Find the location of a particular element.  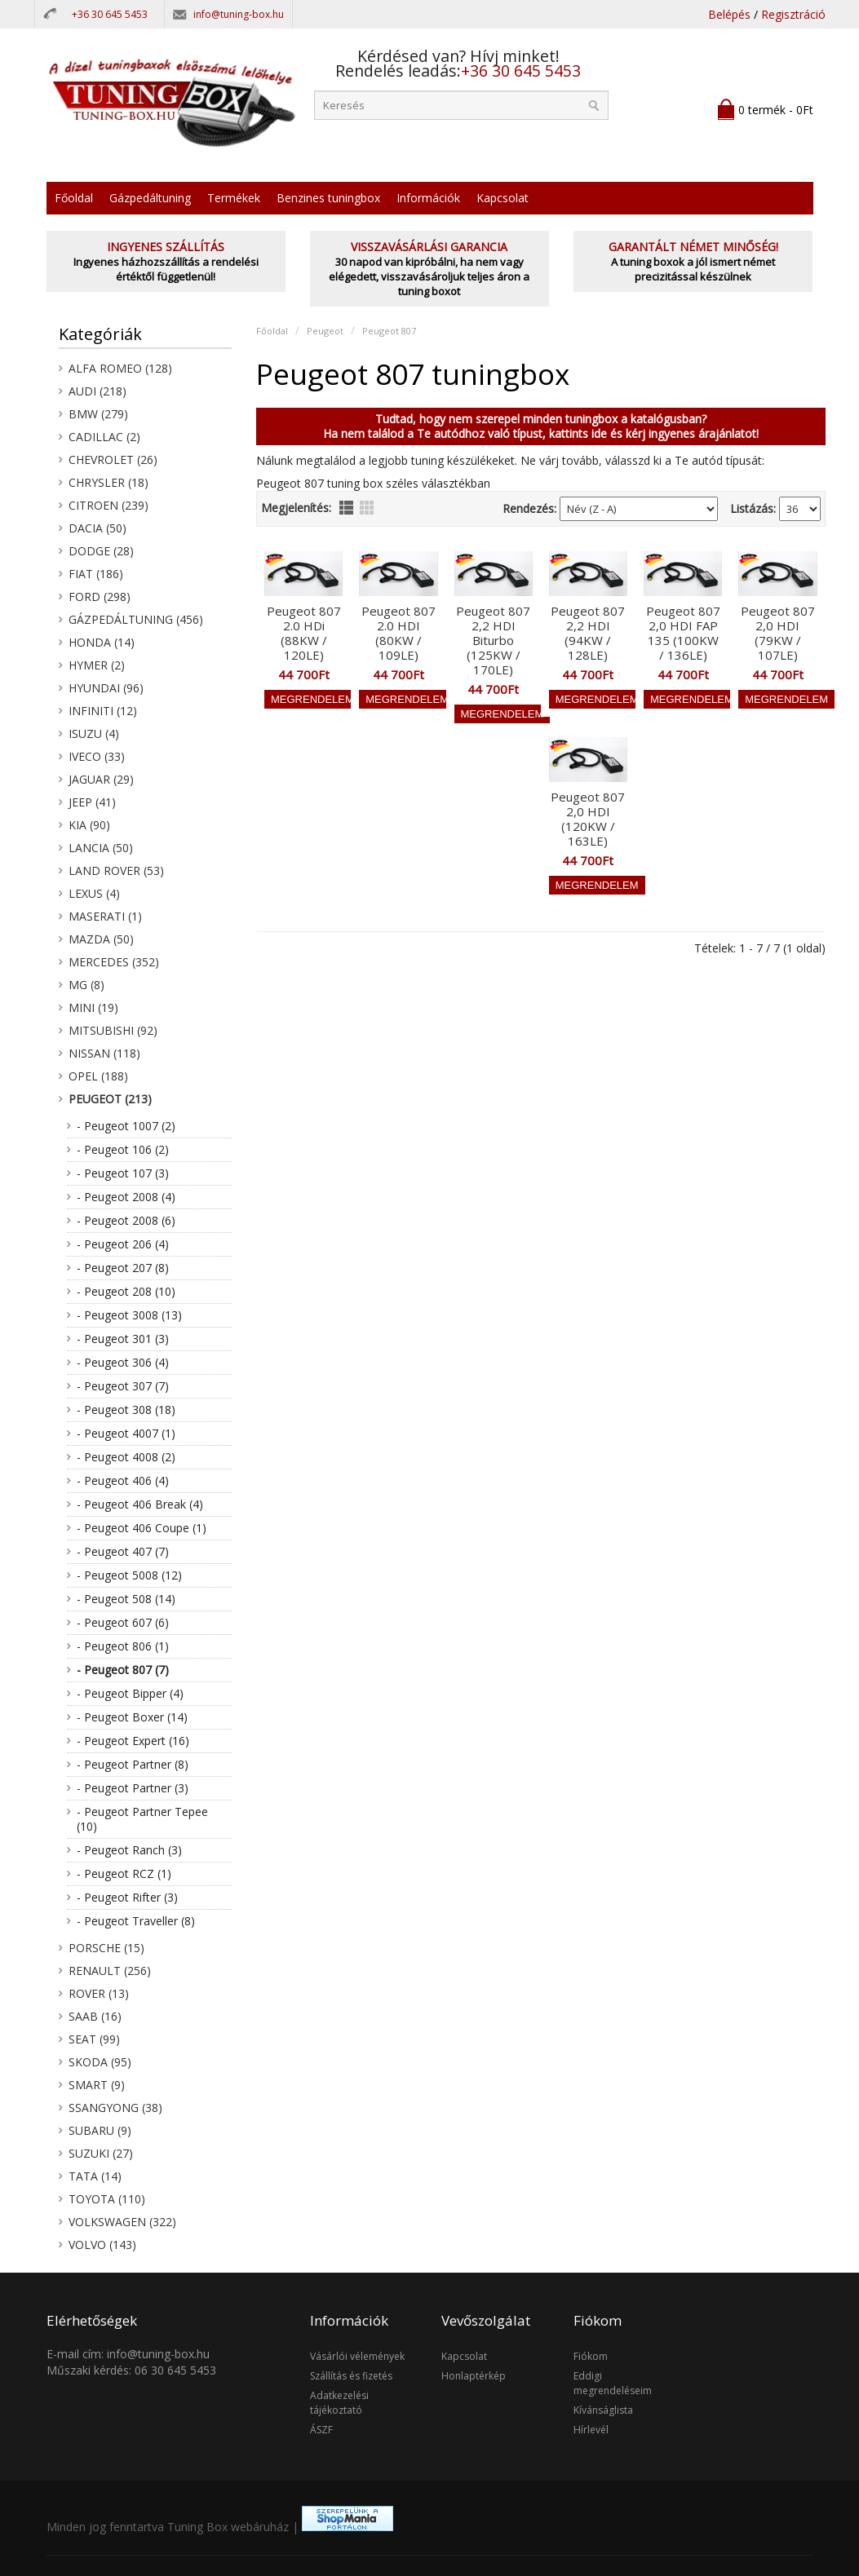

Citroen (239) is located at coordinates (108, 505).